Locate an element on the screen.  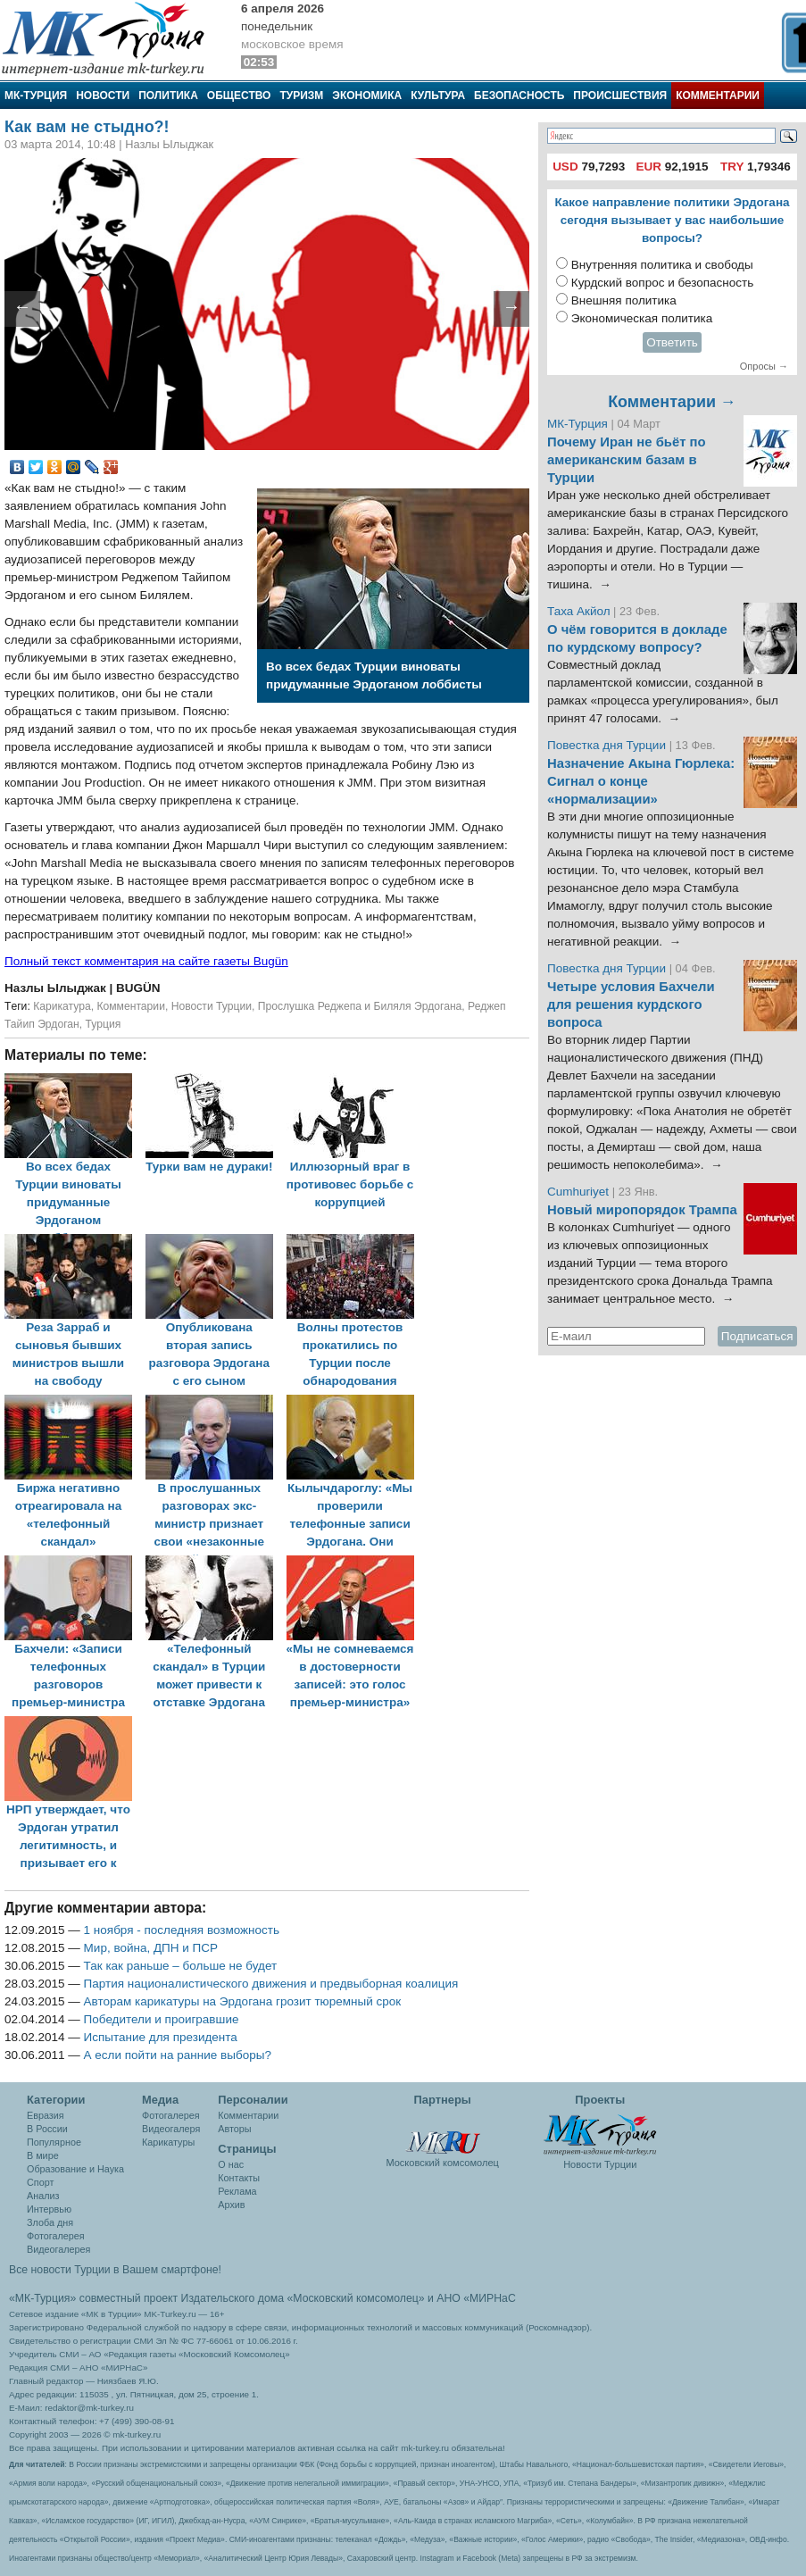
Видеогалеря is located at coordinates (171, 2128).